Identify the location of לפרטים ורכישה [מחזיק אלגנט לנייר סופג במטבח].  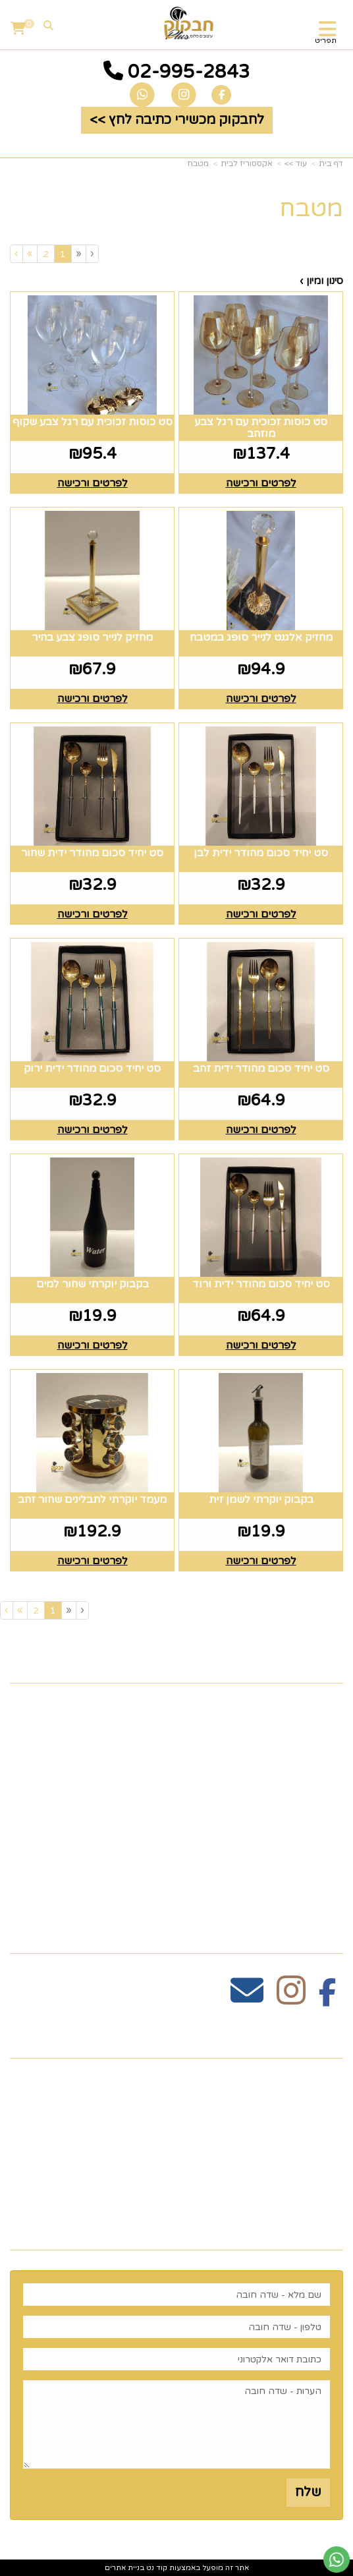
(261, 698).